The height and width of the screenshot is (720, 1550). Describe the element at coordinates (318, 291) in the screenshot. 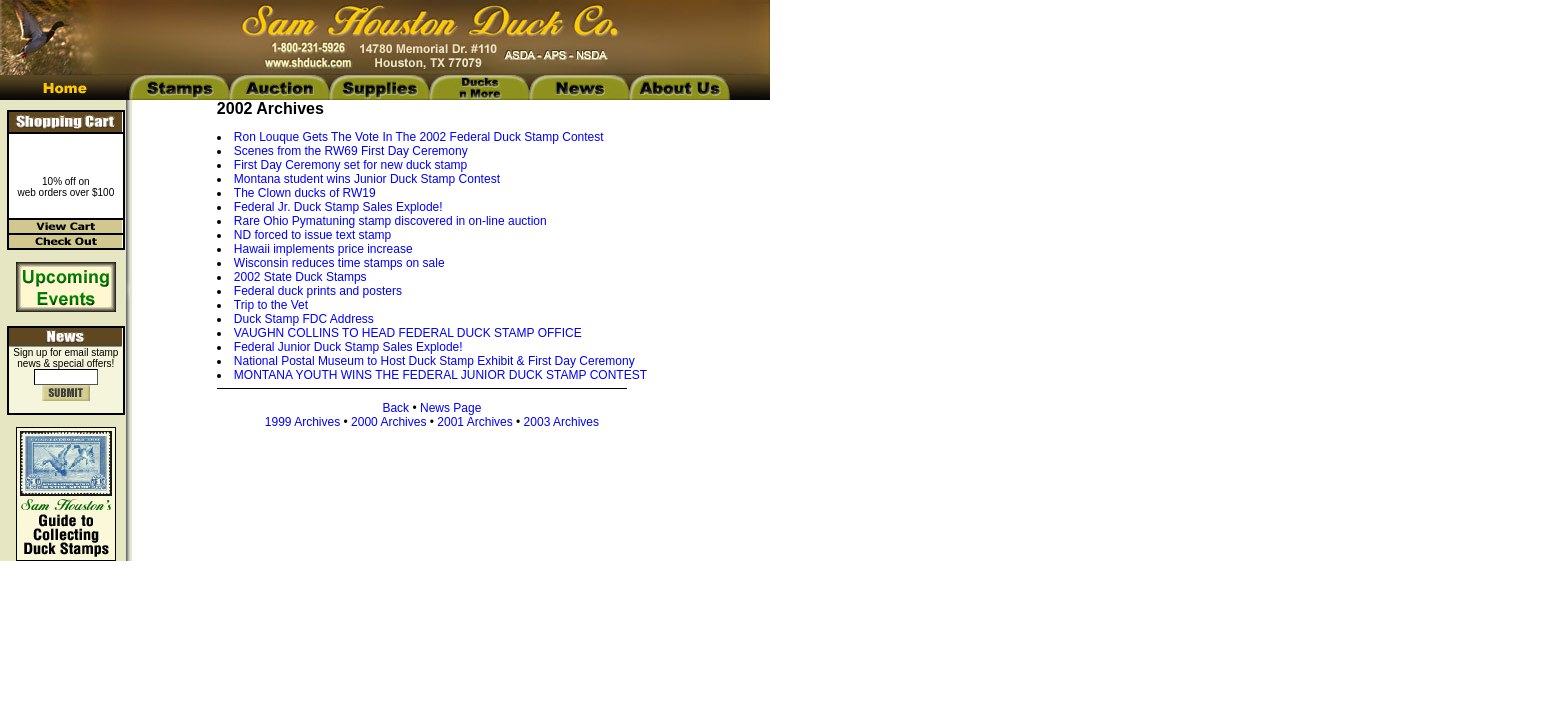

I see `Federal duck prints and posters` at that location.